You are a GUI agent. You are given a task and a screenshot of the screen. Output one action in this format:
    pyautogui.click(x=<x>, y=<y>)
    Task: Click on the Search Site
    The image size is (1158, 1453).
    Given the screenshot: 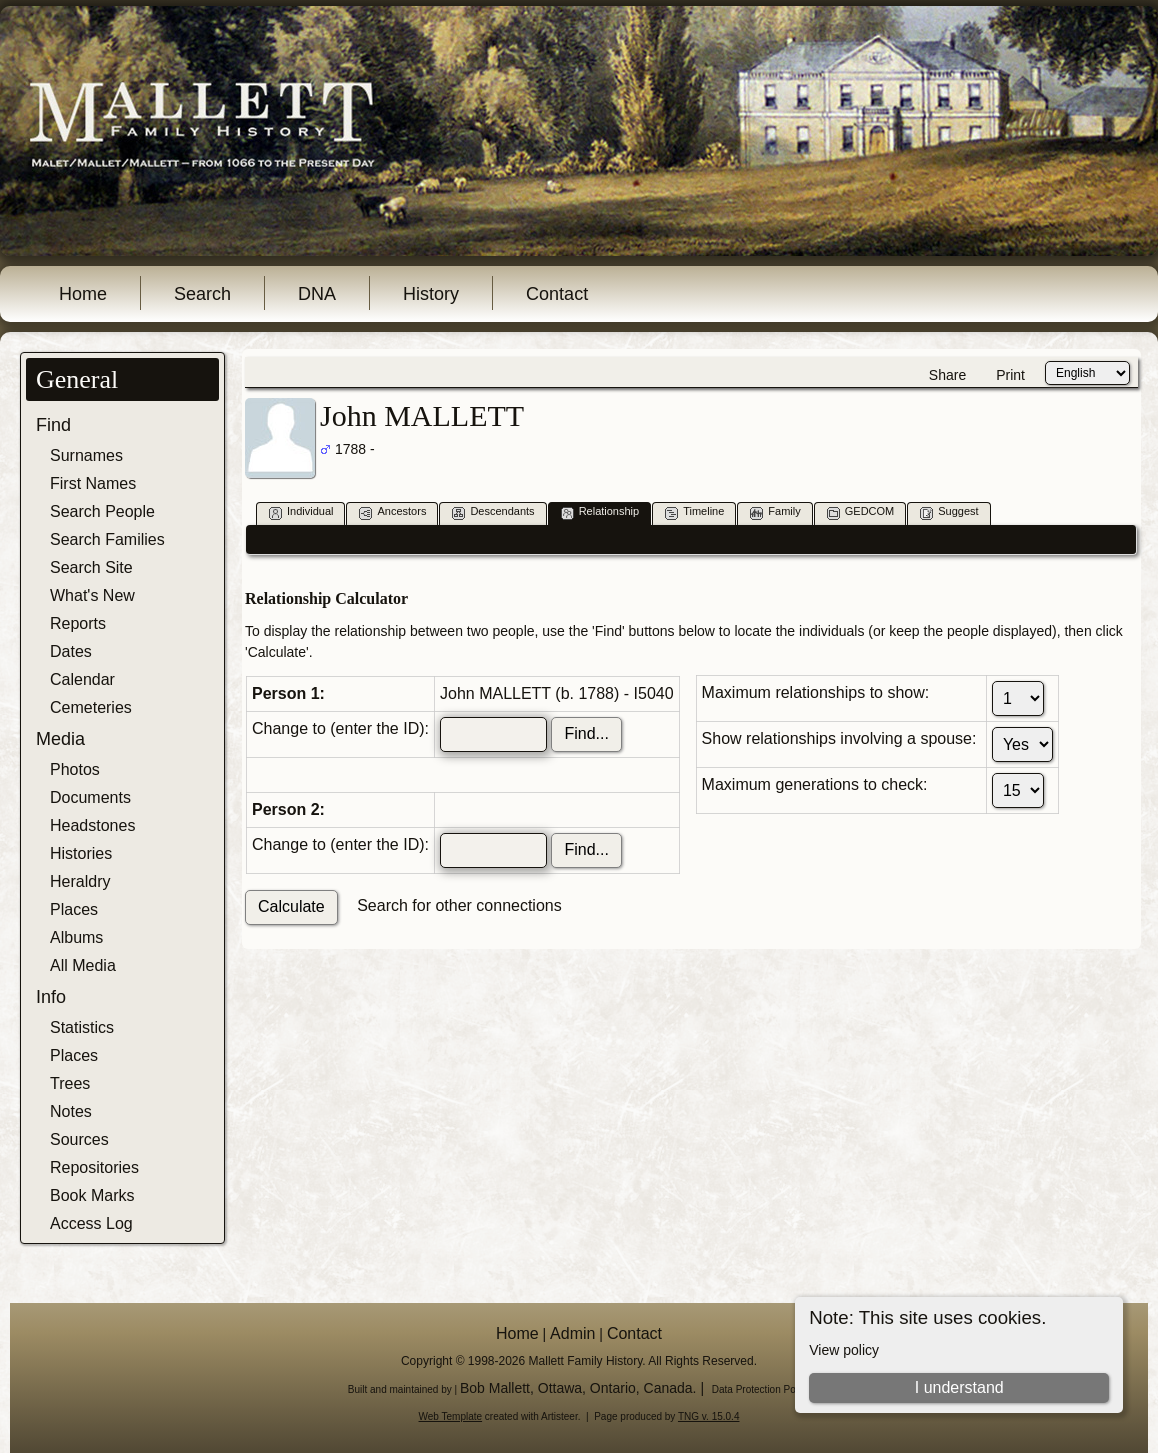 What is the action you would take?
    pyautogui.click(x=91, y=567)
    